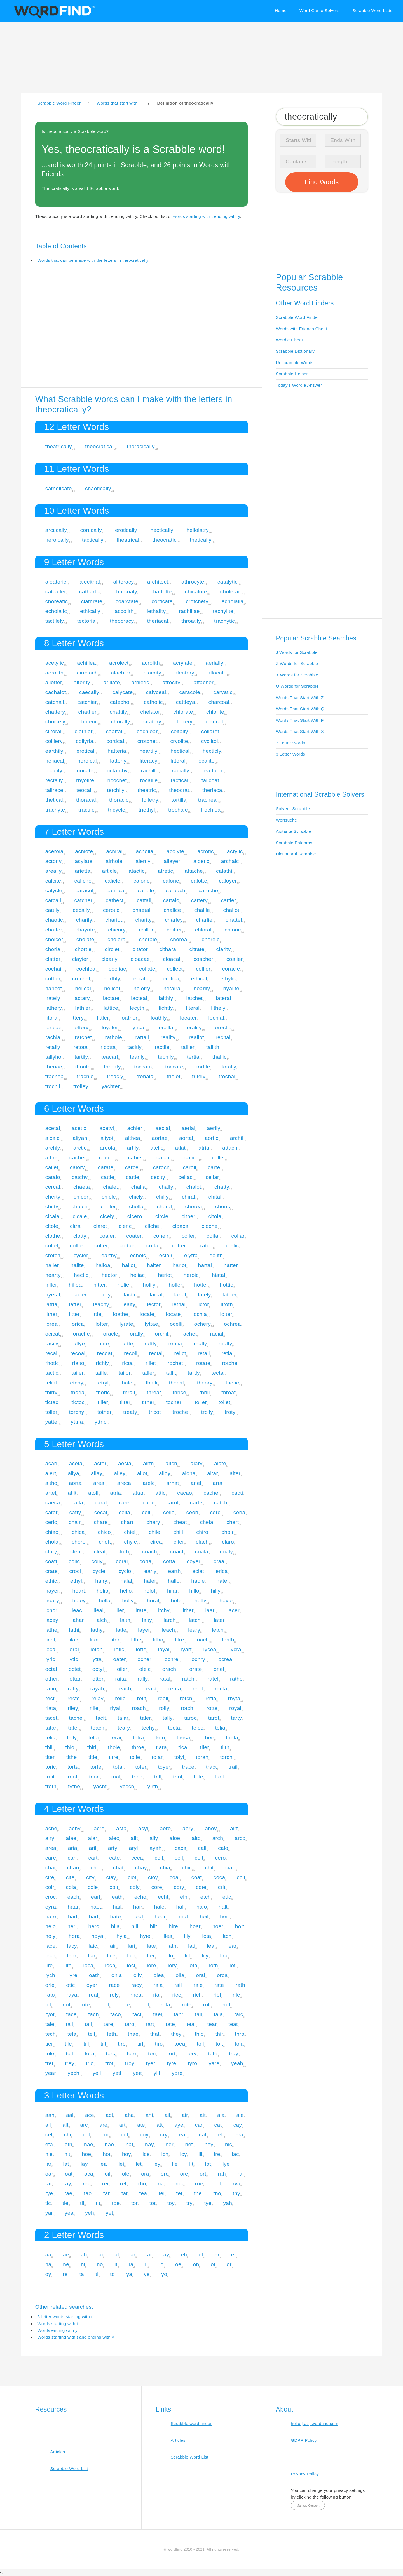  What do you see at coordinates (136, 1197) in the screenshot?
I see `chicly` at bounding box center [136, 1197].